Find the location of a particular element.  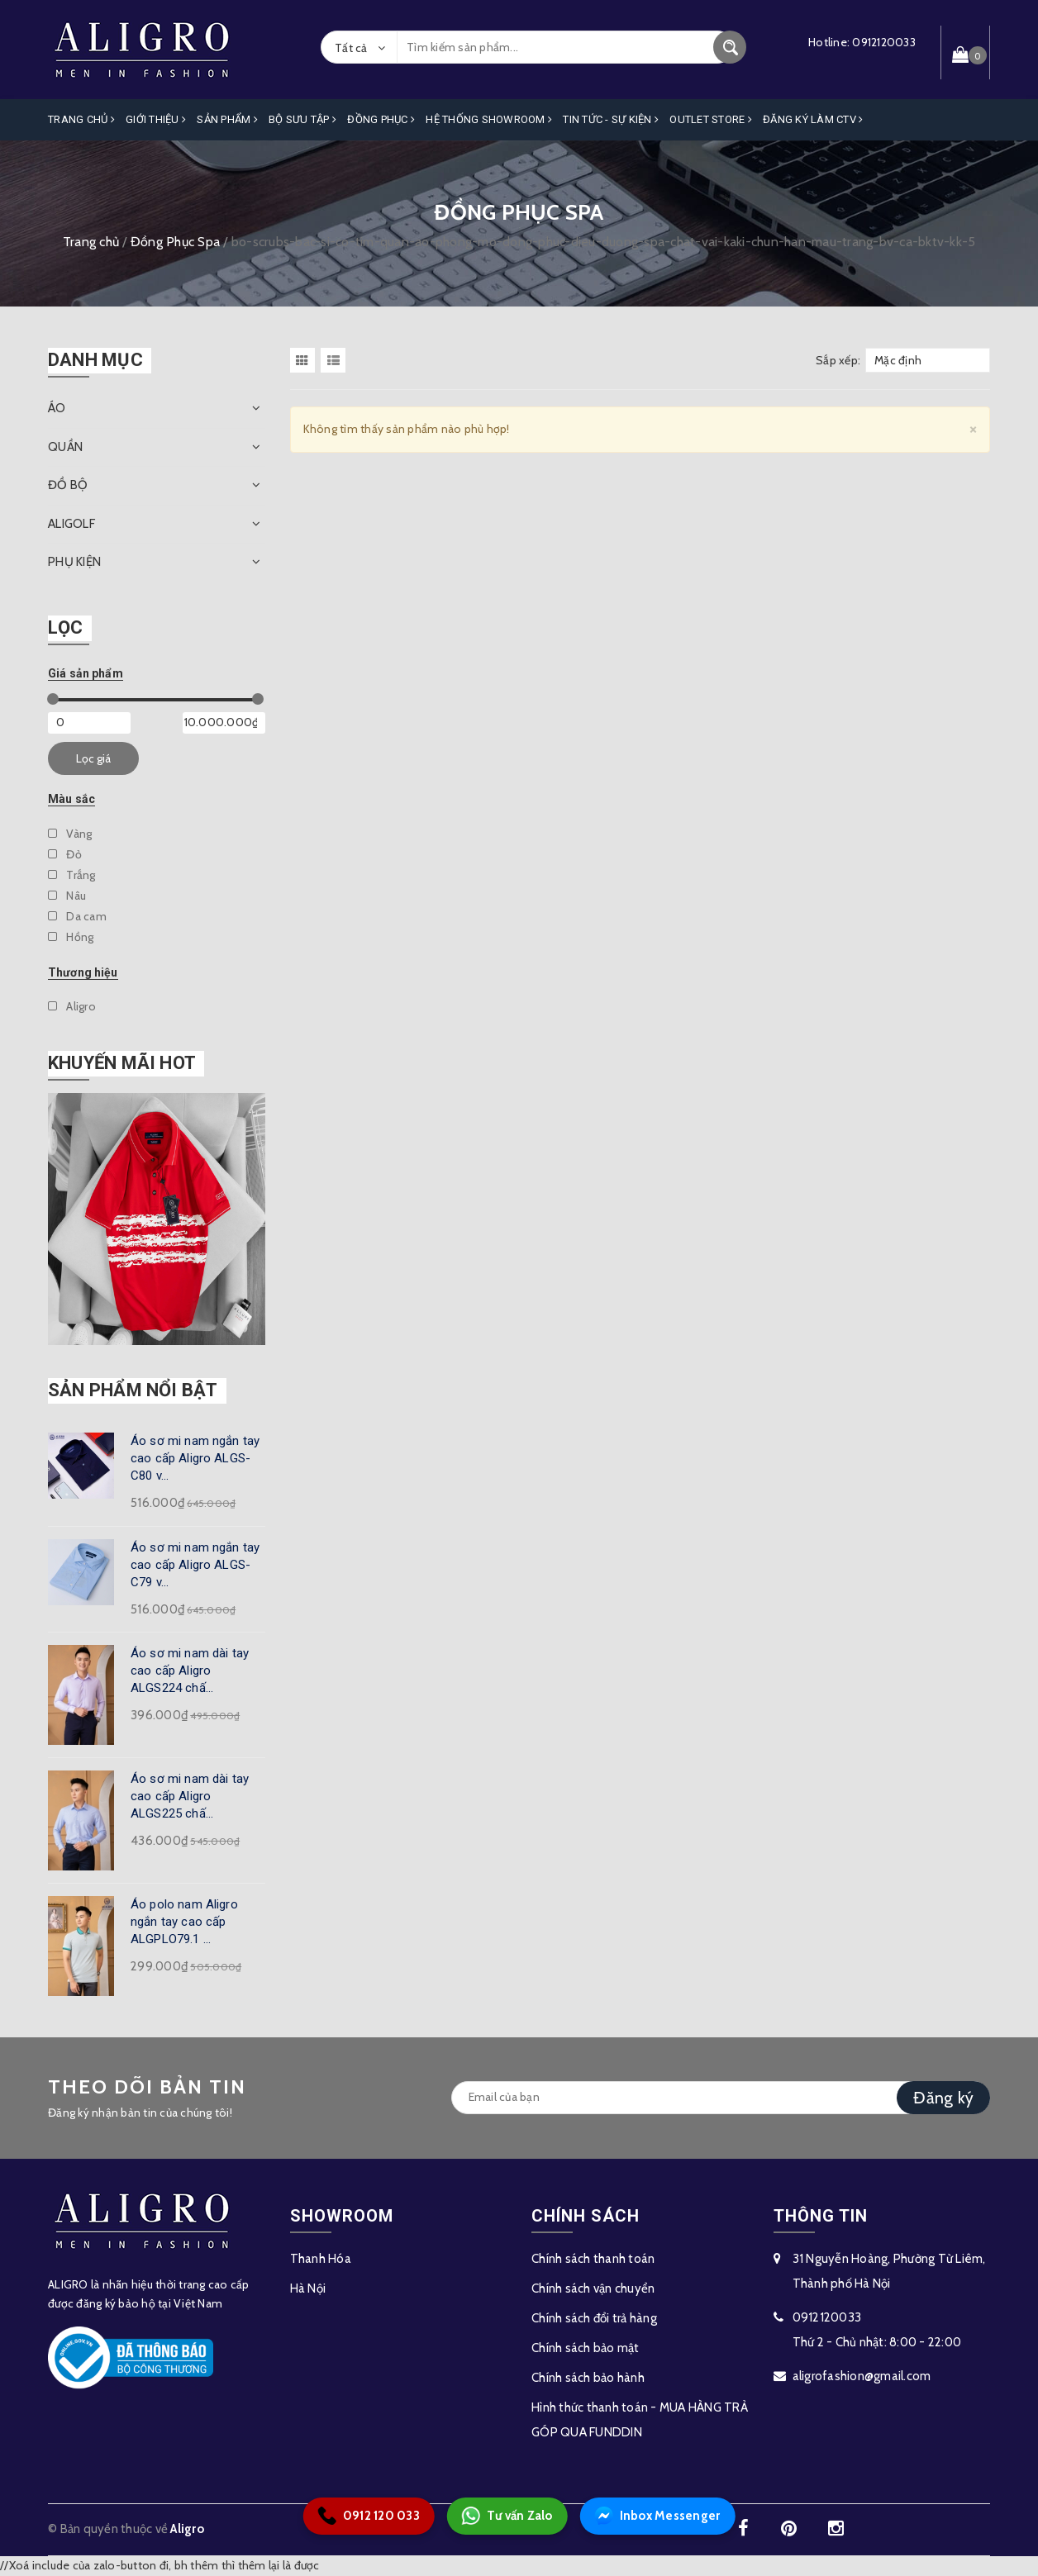

Chính sách vận chuyển is located at coordinates (593, 2288).